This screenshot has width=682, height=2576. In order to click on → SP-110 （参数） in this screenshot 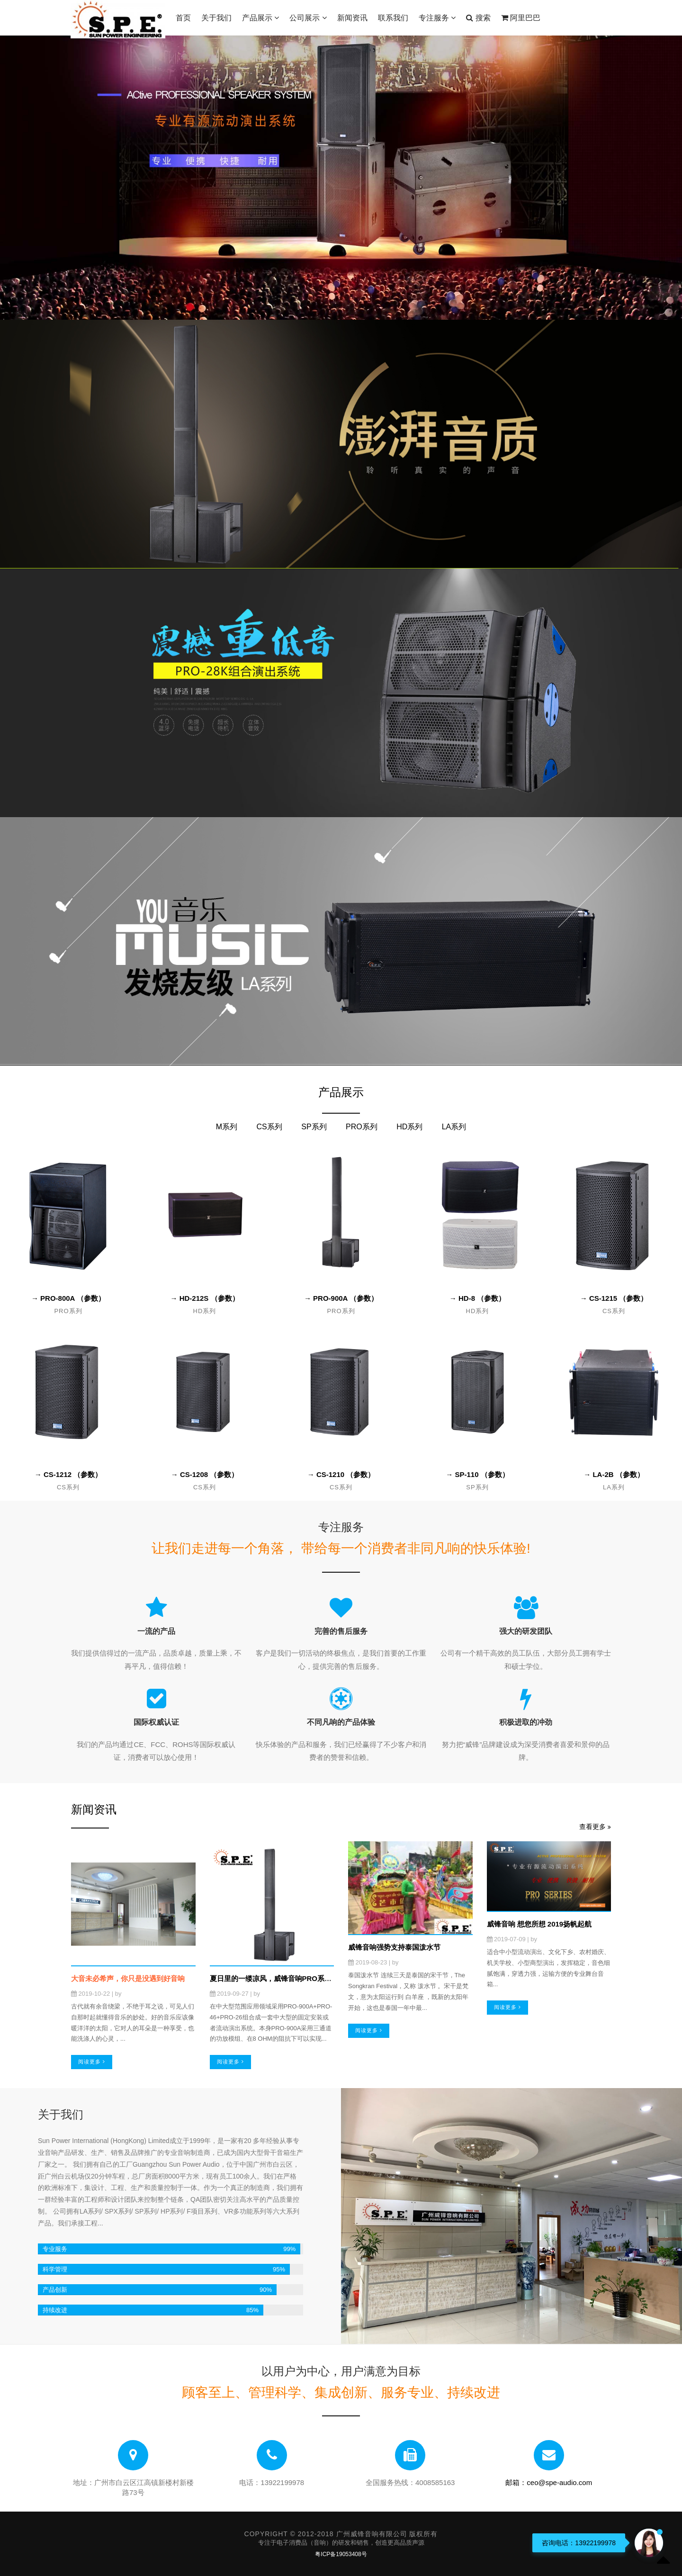, I will do `click(477, 1474)`.